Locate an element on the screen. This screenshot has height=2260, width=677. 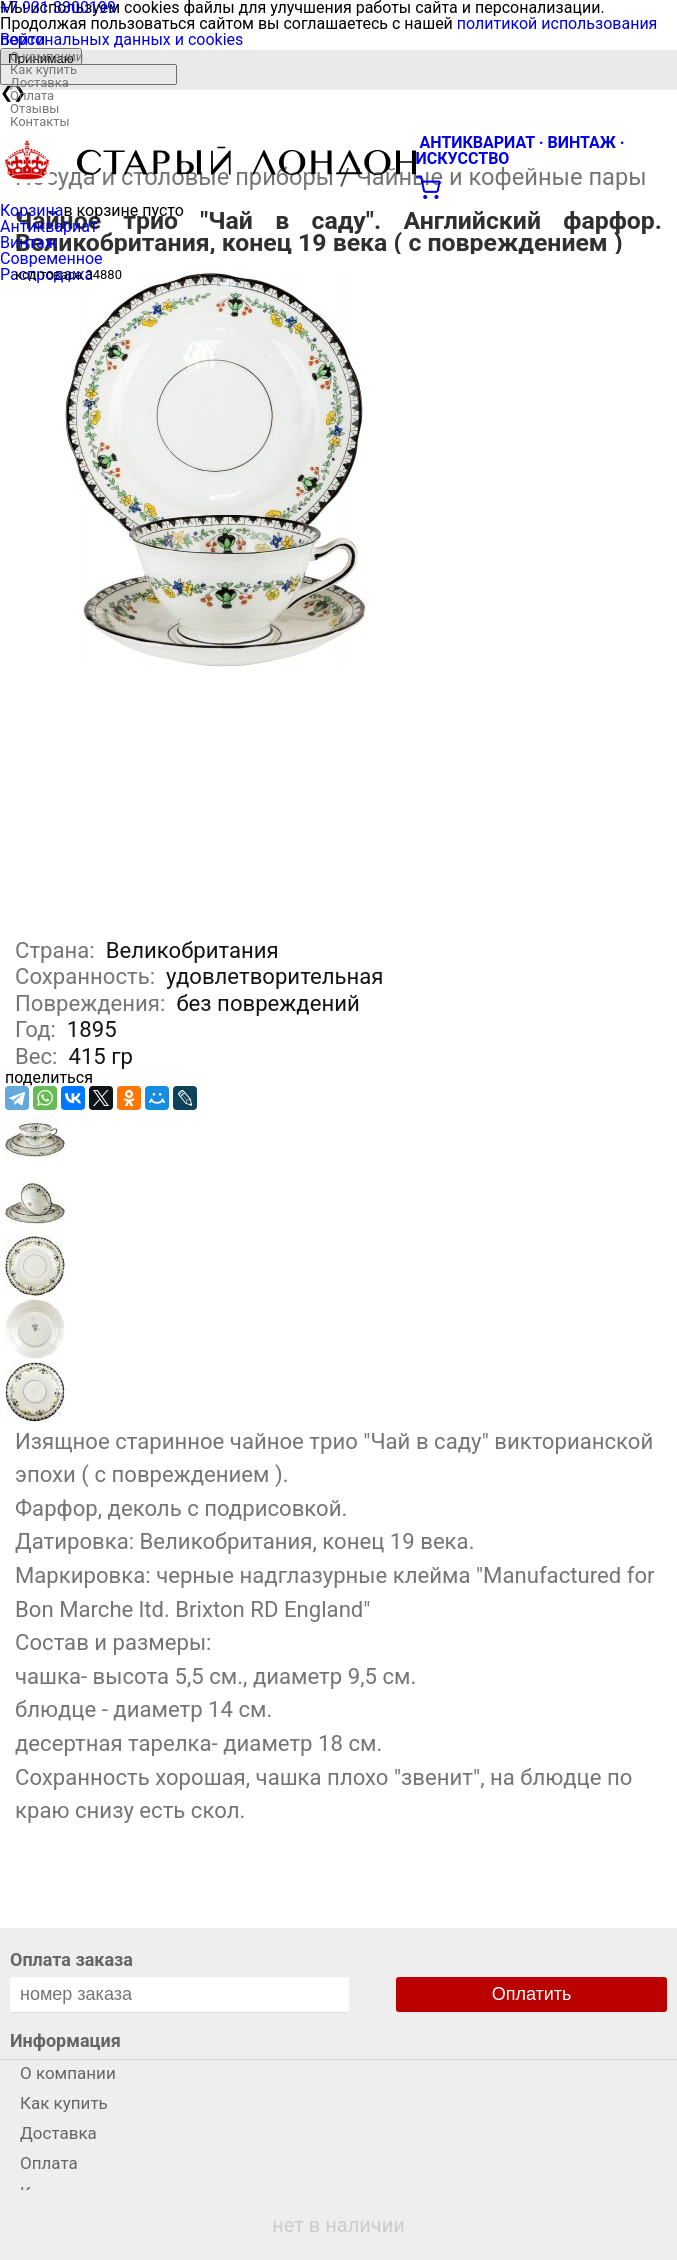
Оплата is located at coordinates (32, 95).